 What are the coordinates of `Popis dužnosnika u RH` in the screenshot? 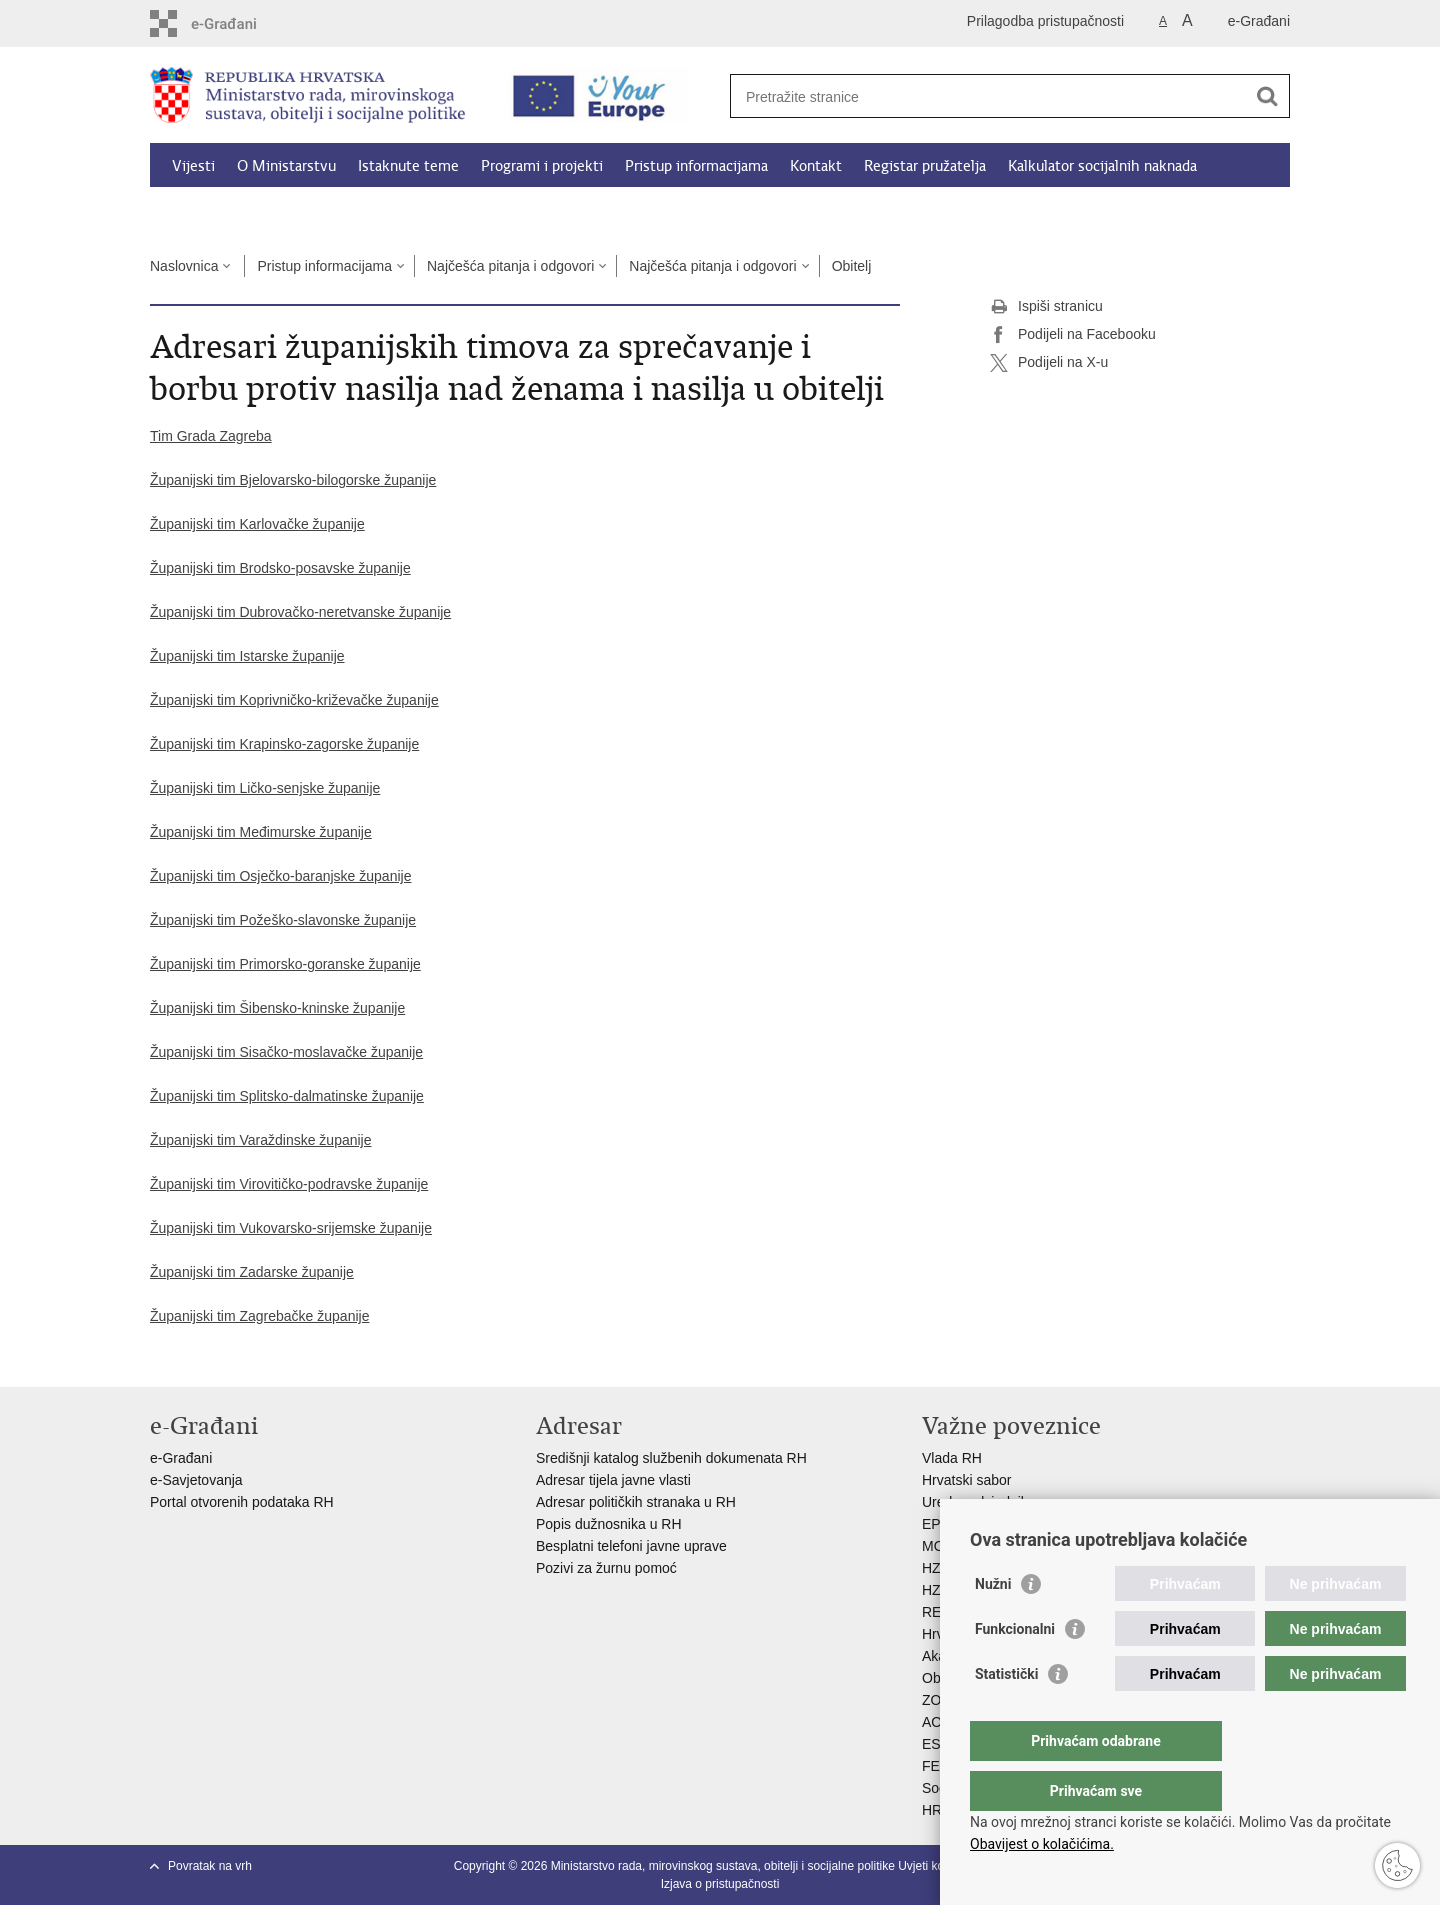 It's located at (609, 1524).